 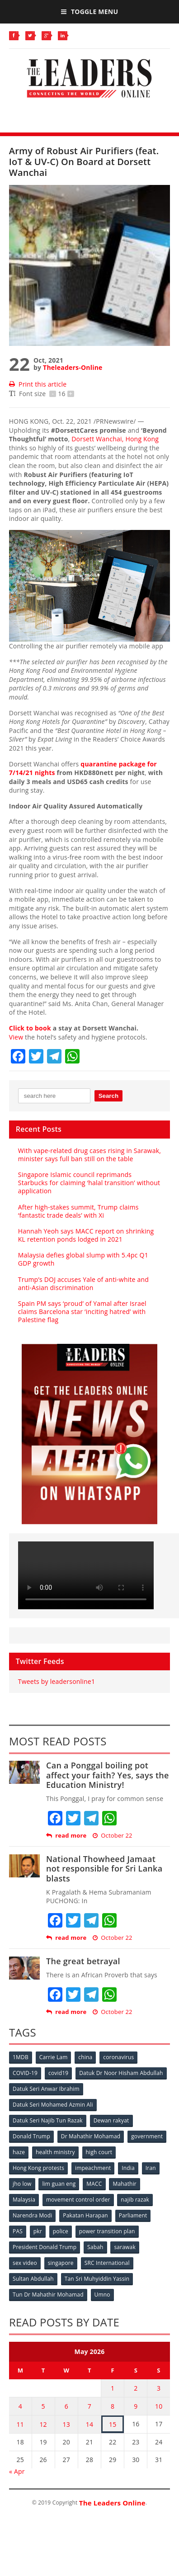 What do you see at coordinates (60, 2231) in the screenshot?
I see `police [police (234 items)]` at bounding box center [60, 2231].